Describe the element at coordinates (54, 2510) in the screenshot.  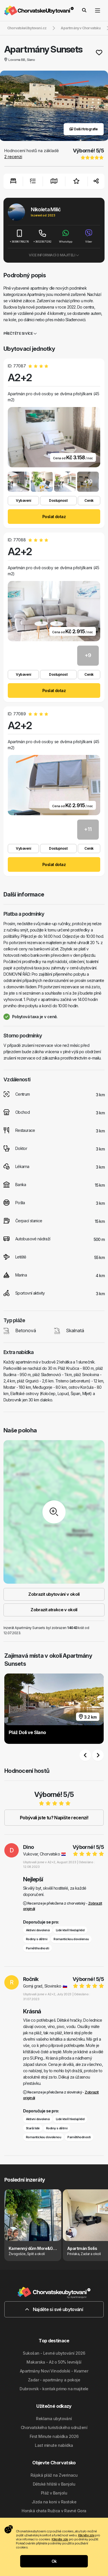
I see `Horská chata Ružica v Ravné Gora` at that location.